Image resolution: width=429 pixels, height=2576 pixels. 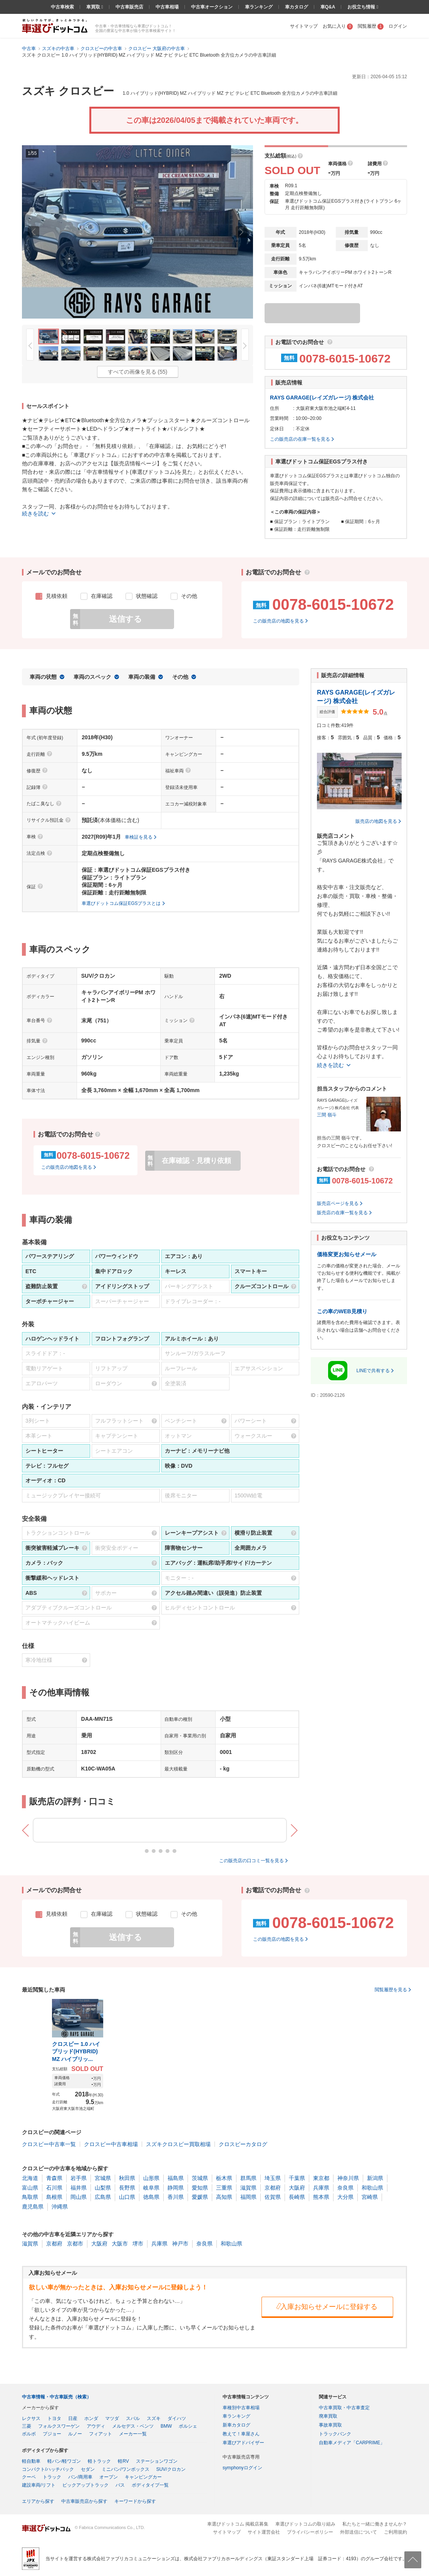 I want to click on ダイハツ, so click(x=177, y=2418).